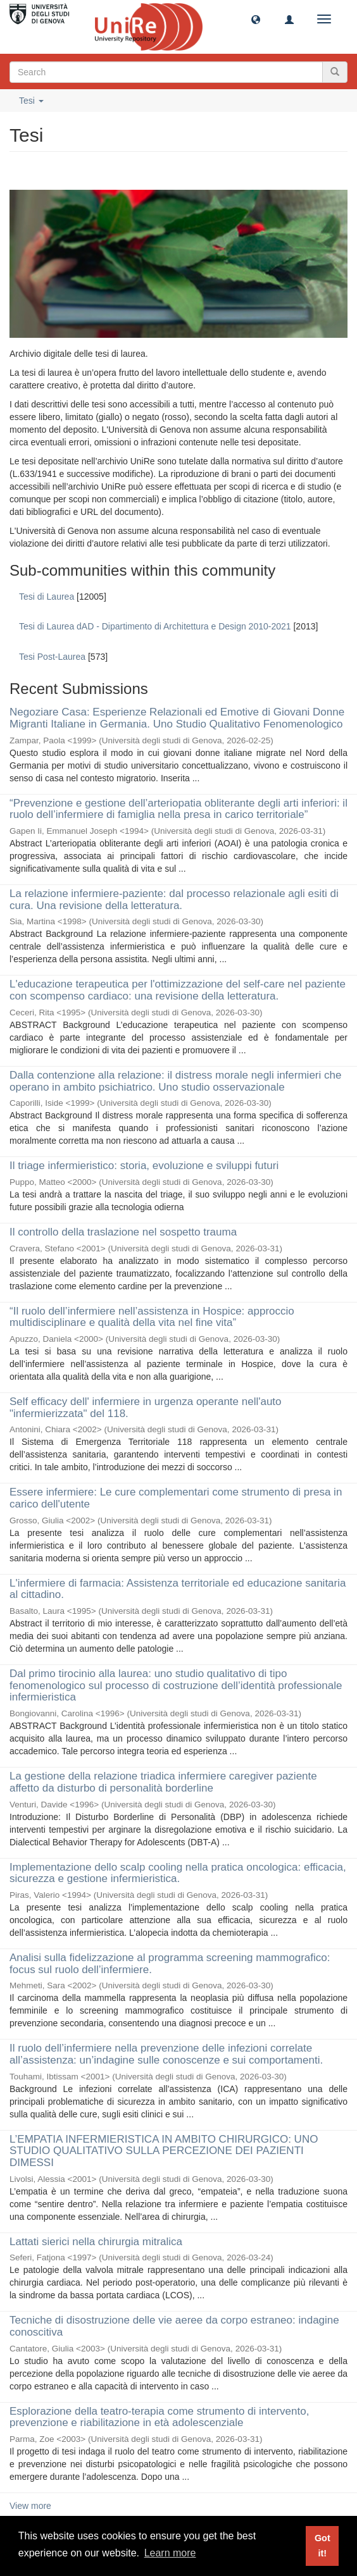  Describe the element at coordinates (30, 2506) in the screenshot. I see `View more` at that location.